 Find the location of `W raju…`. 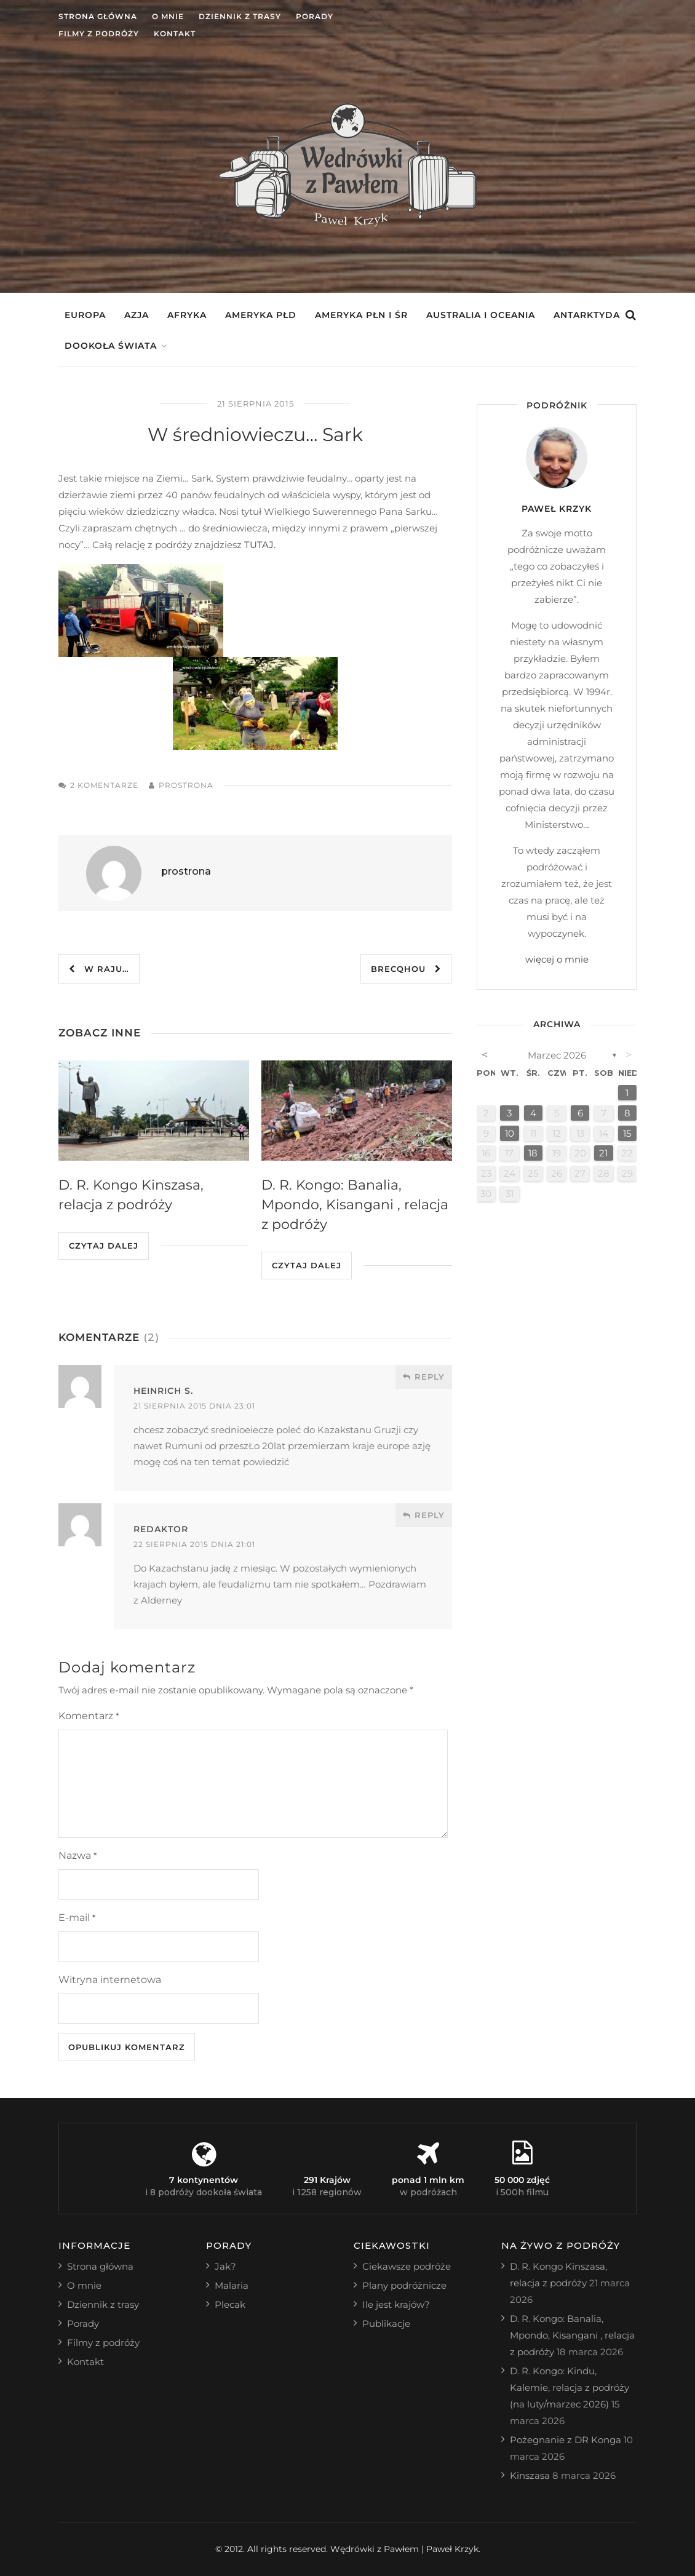

W raju… is located at coordinates (99, 969).